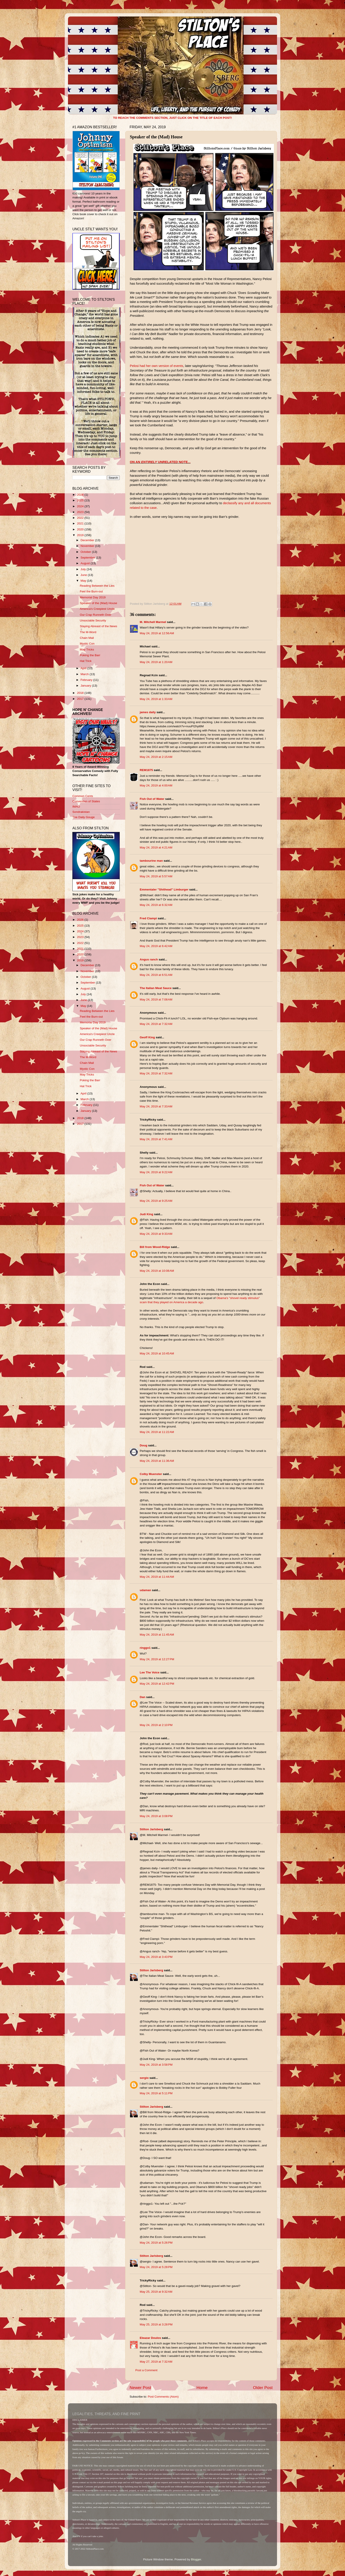  Describe the element at coordinates (144, 2077) in the screenshot. I see `sergio` at that location.